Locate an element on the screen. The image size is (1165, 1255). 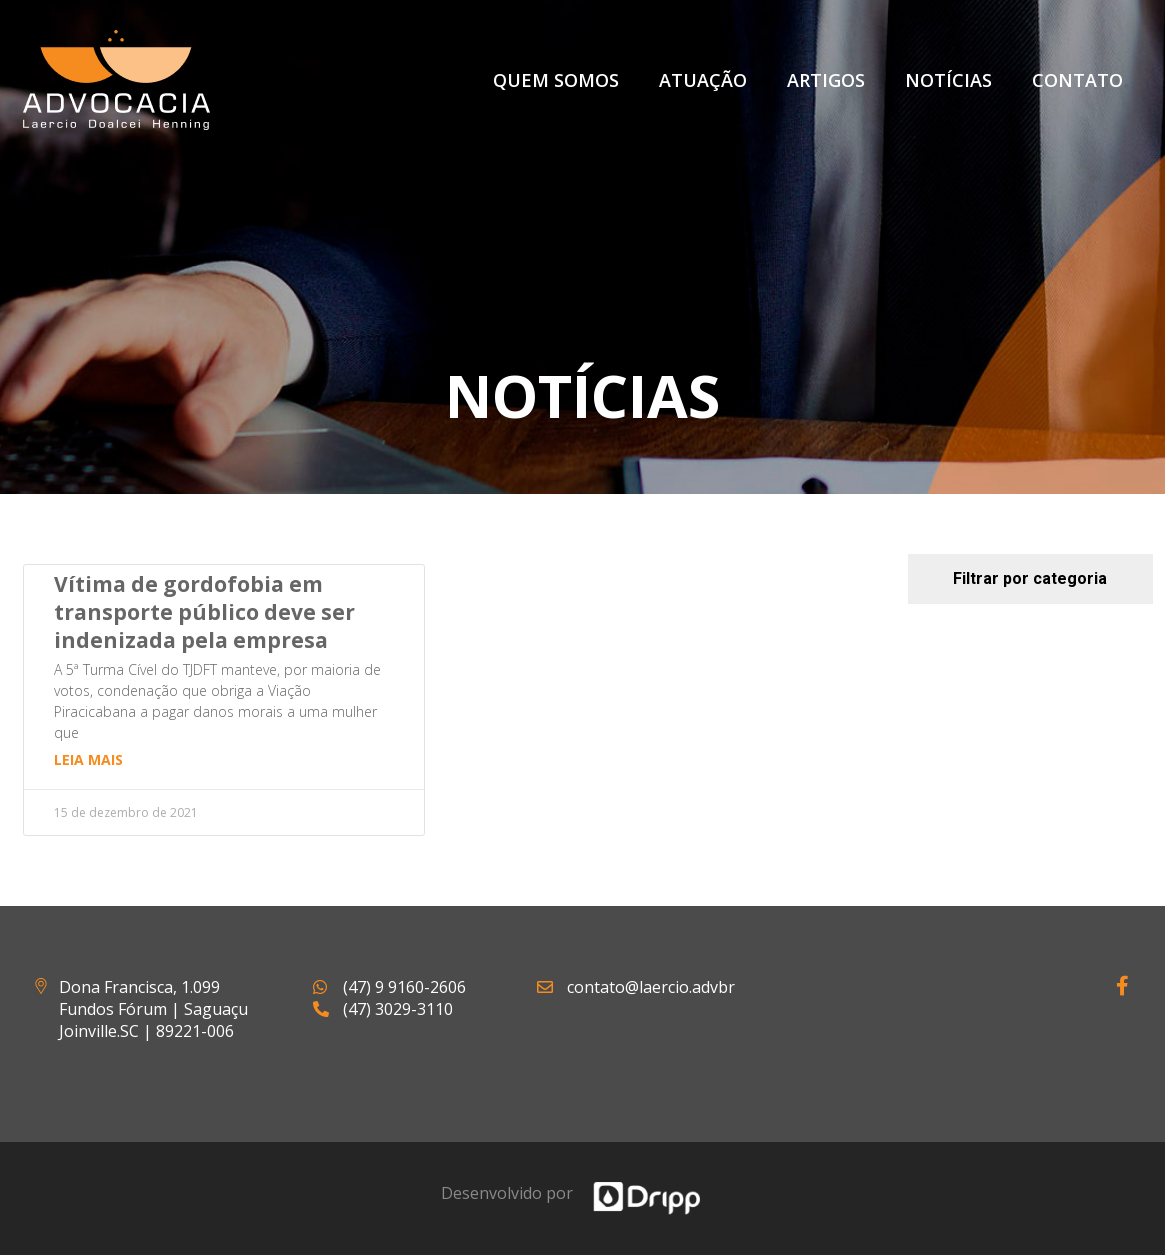
Contato is located at coordinates (1077, 80).